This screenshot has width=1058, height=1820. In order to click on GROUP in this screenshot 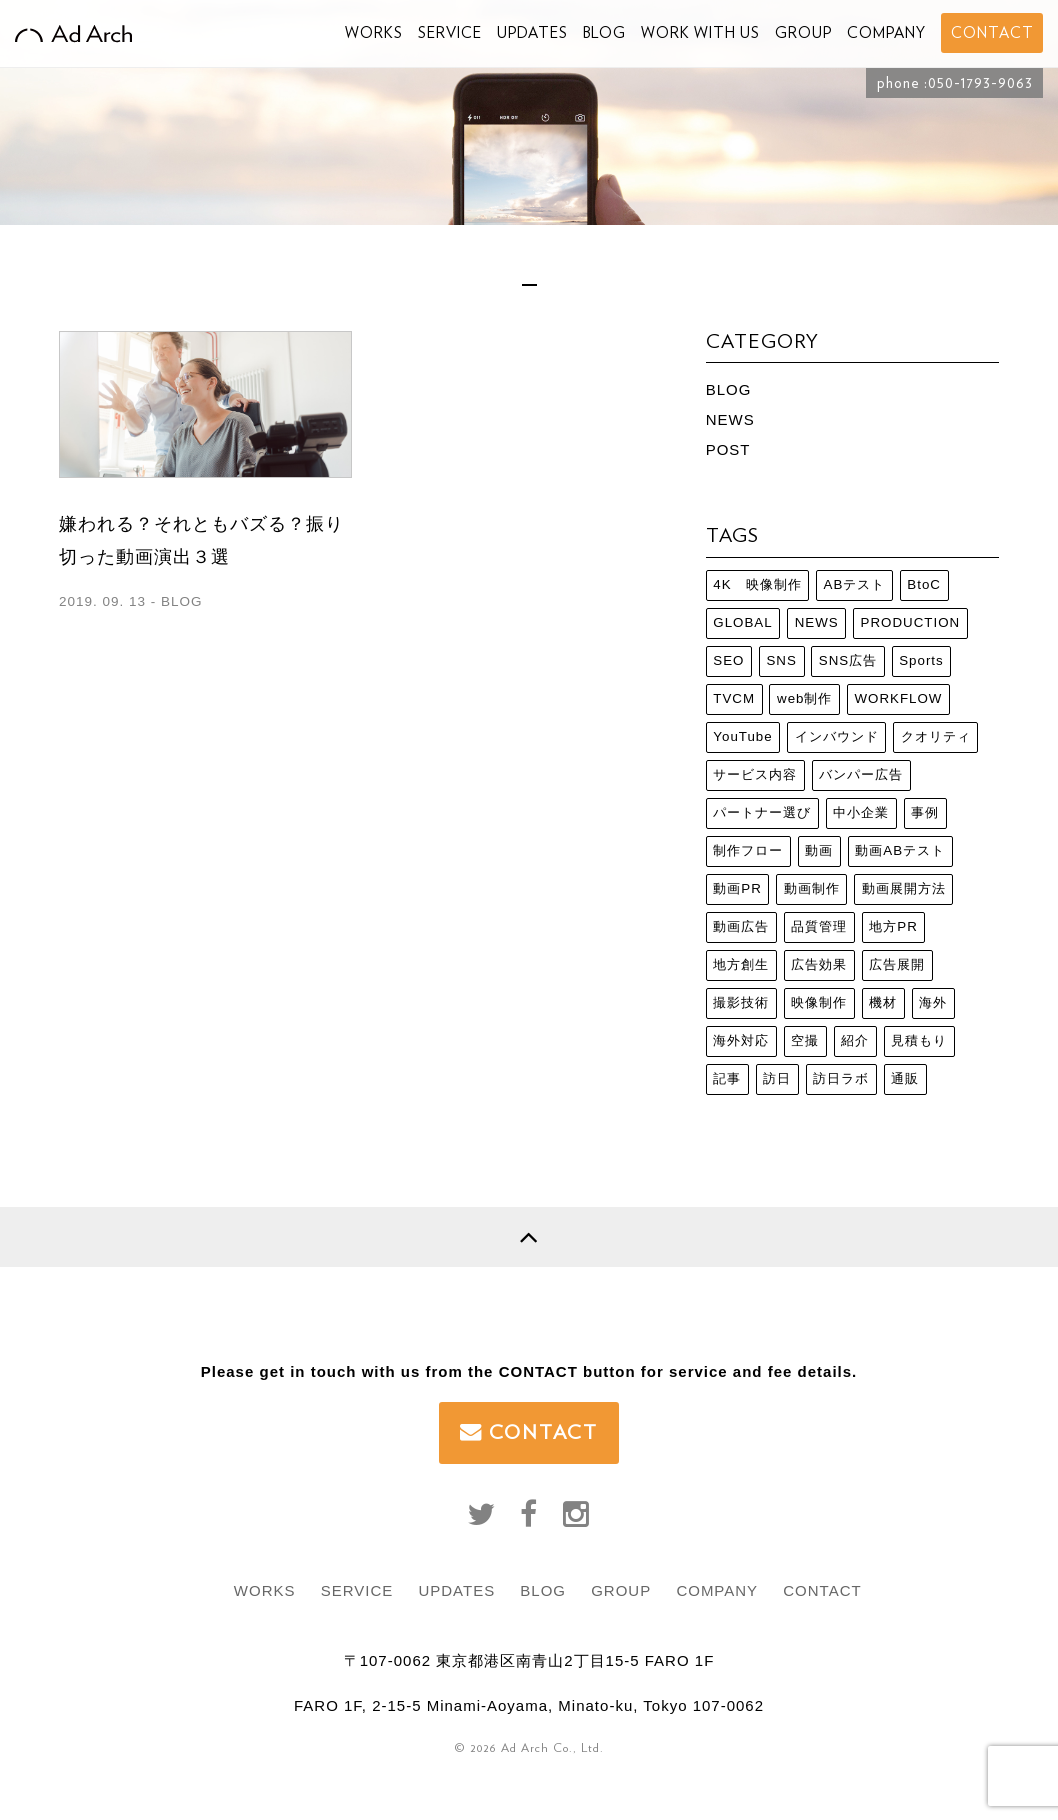, I will do `click(803, 33)`.